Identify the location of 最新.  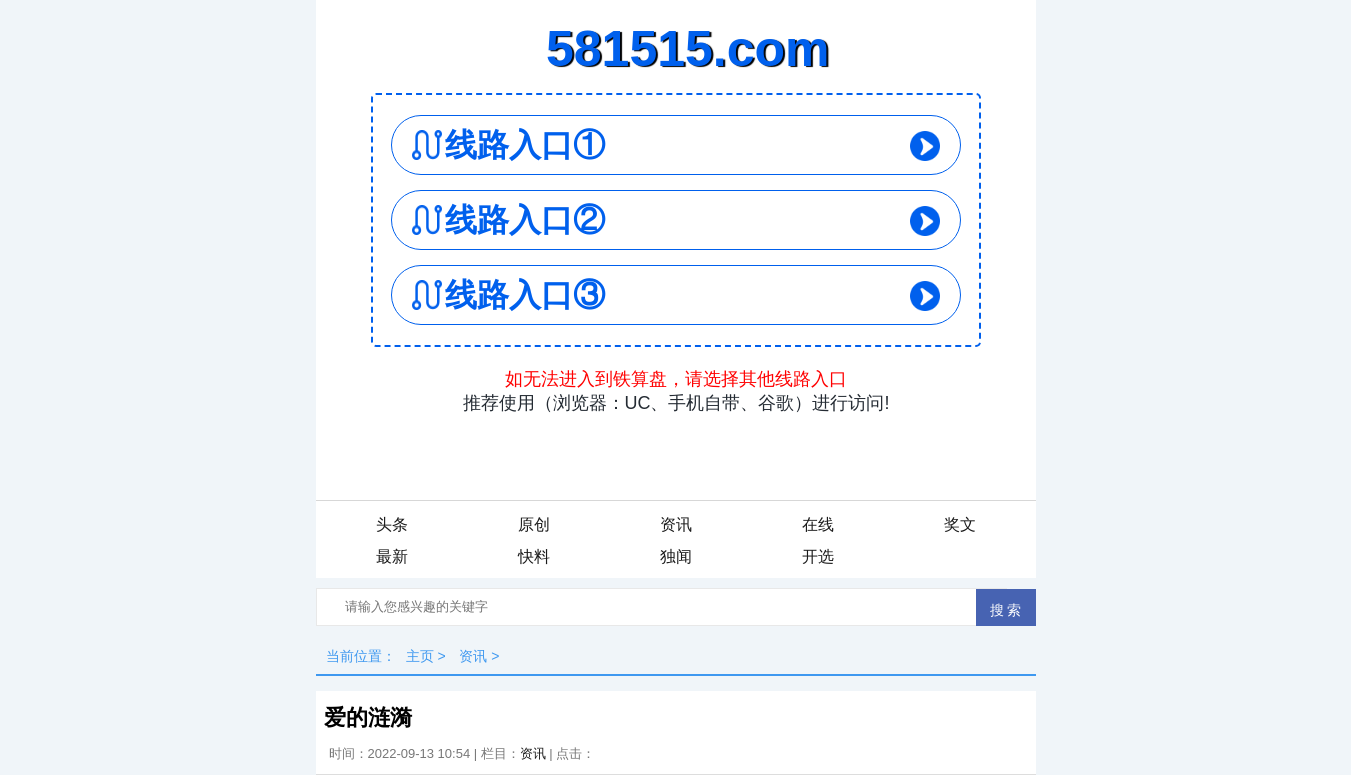
(392, 556).